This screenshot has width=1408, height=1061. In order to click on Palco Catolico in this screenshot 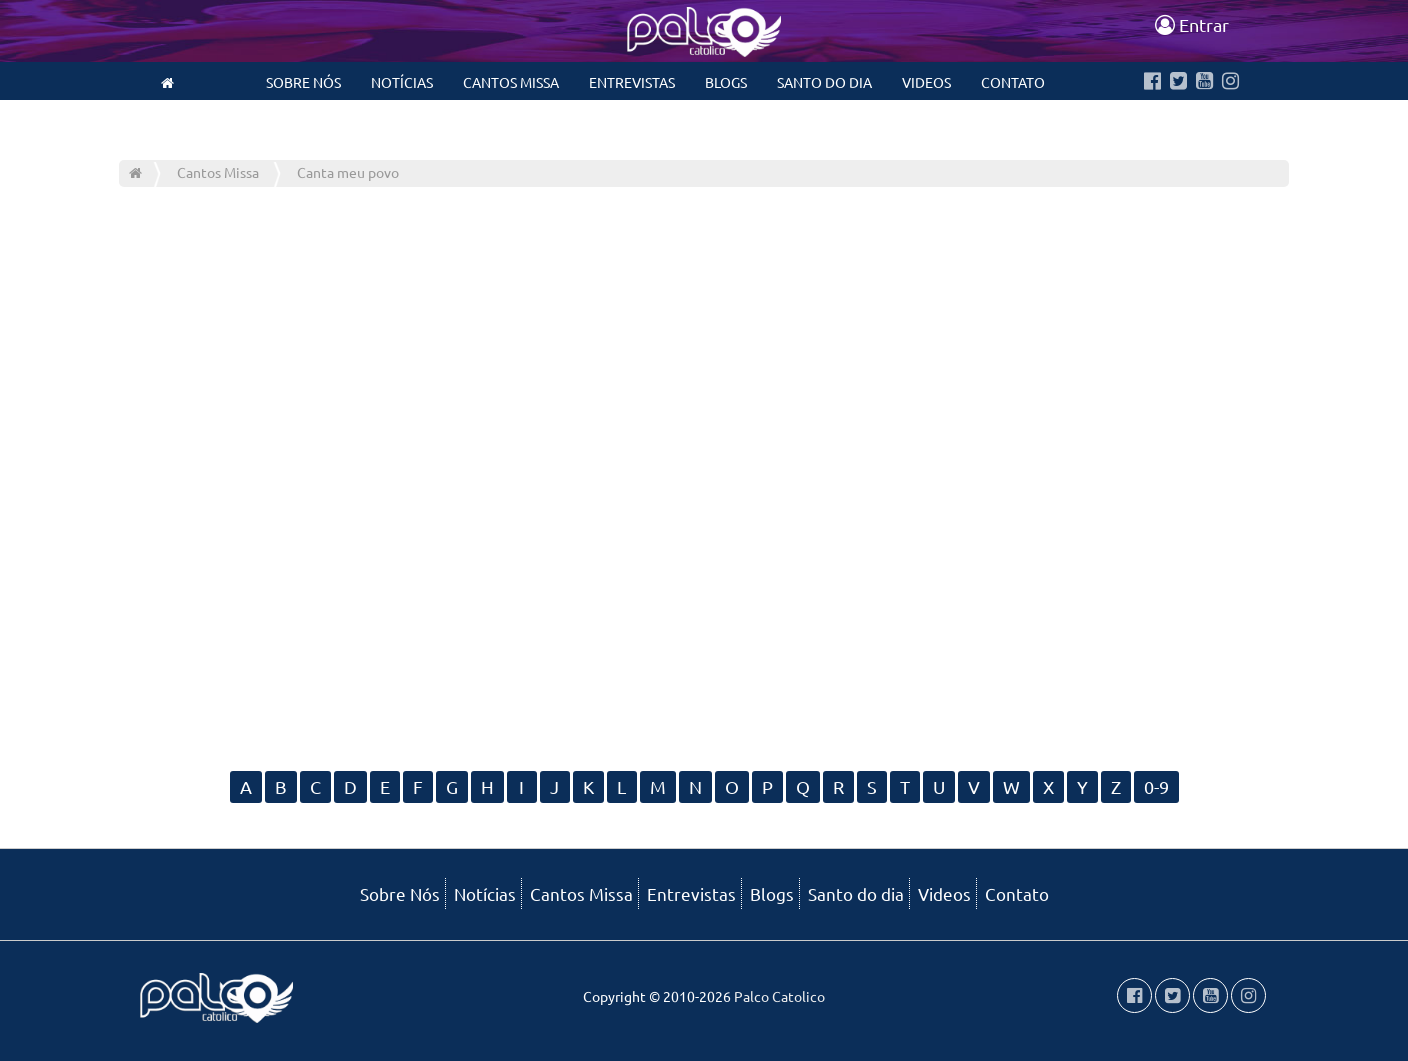, I will do `click(779, 996)`.